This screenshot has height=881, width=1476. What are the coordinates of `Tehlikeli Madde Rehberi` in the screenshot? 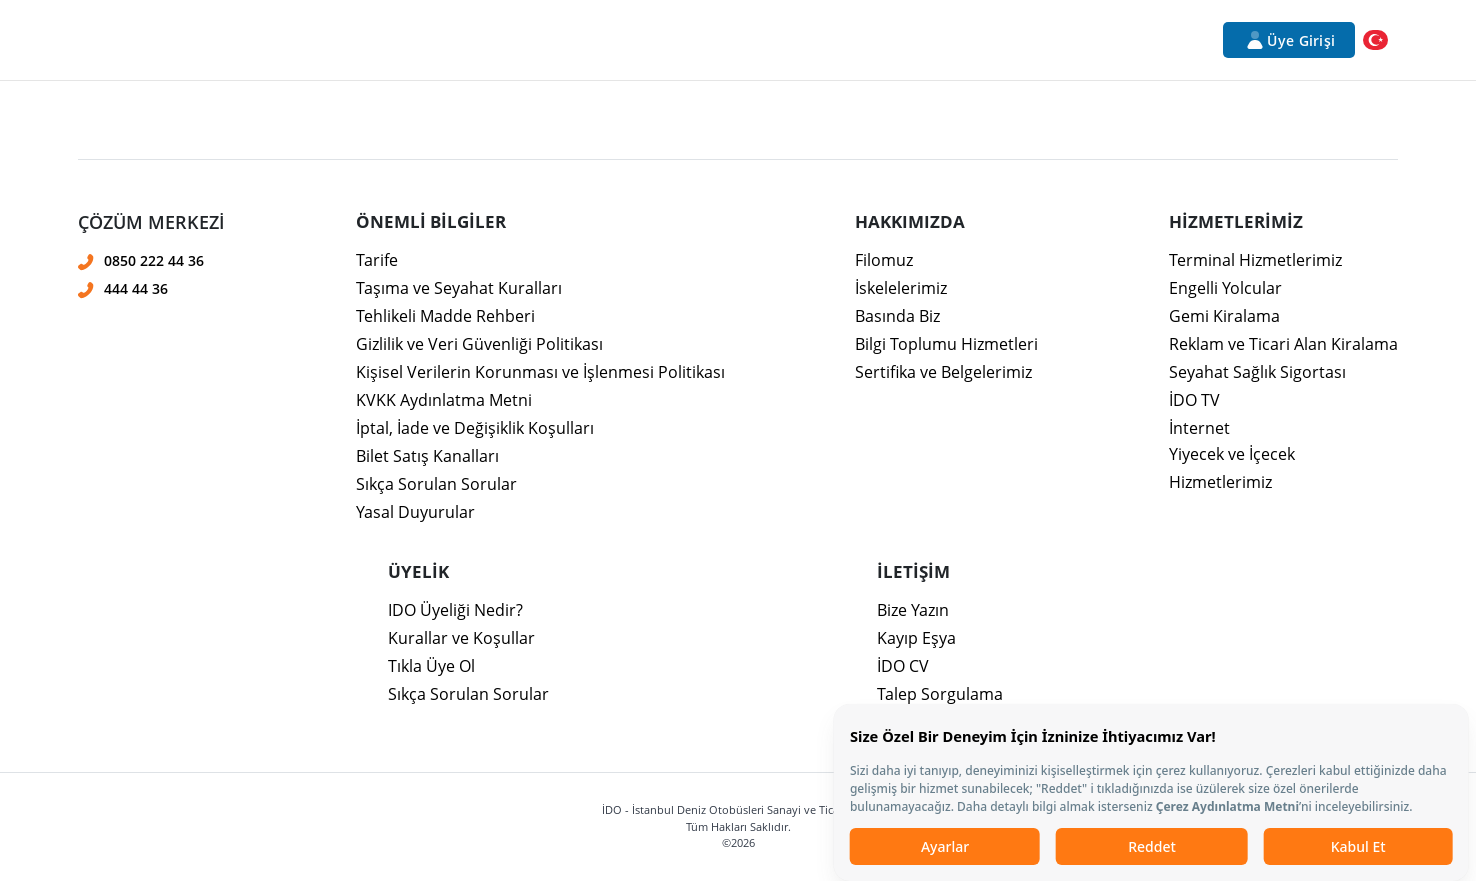 It's located at (445, 316).